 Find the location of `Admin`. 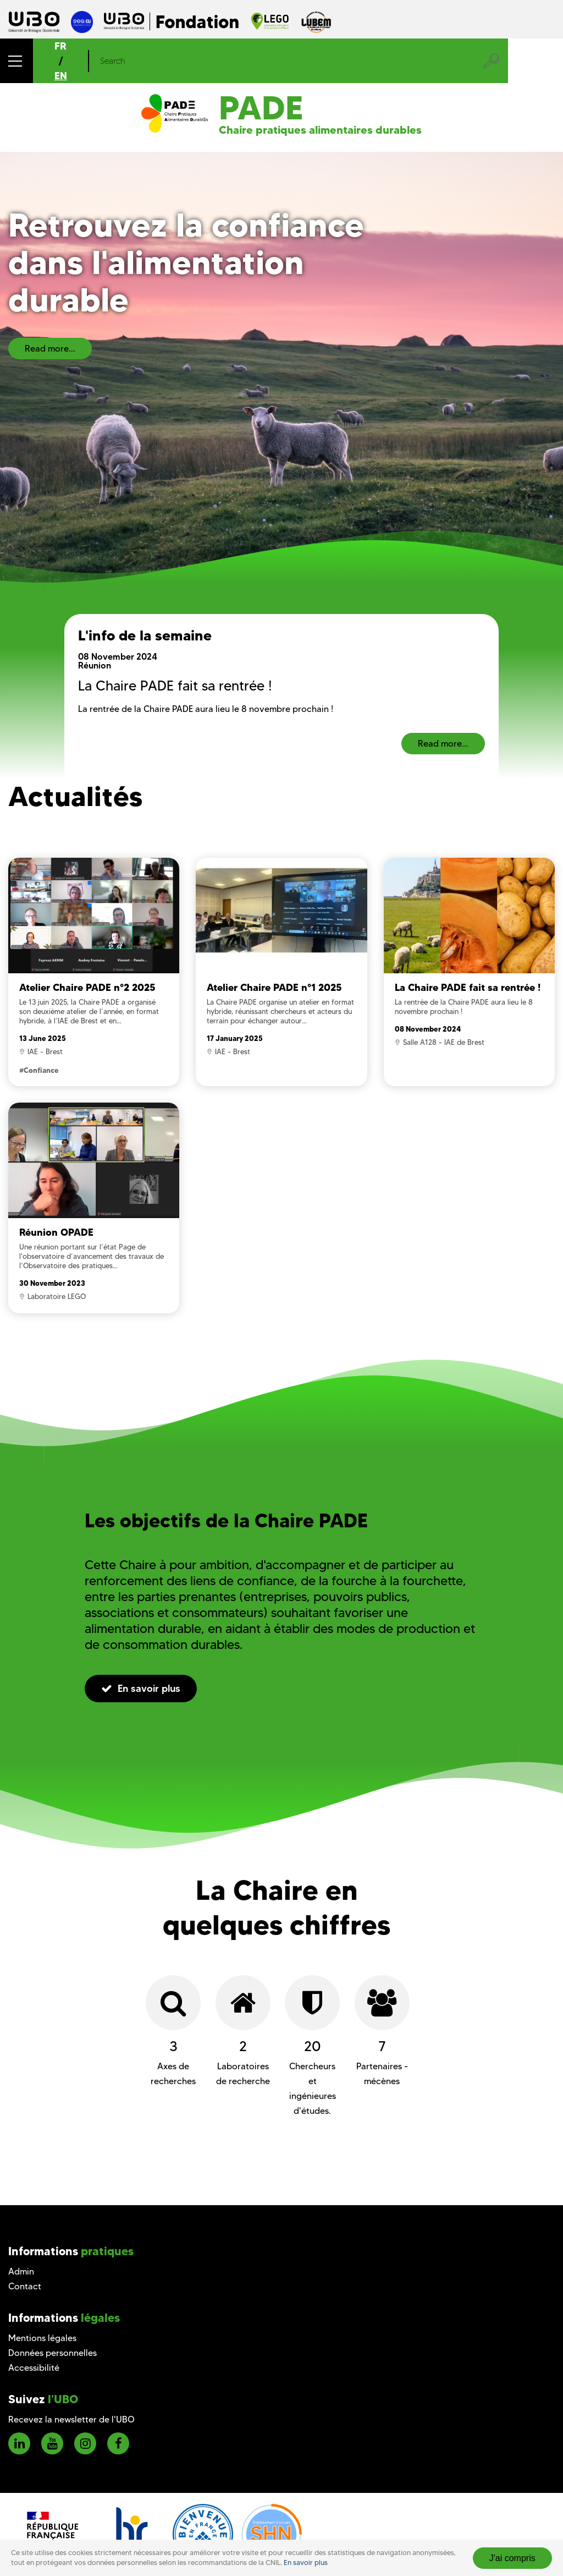

Admin is located at coordinates (21, 2271).